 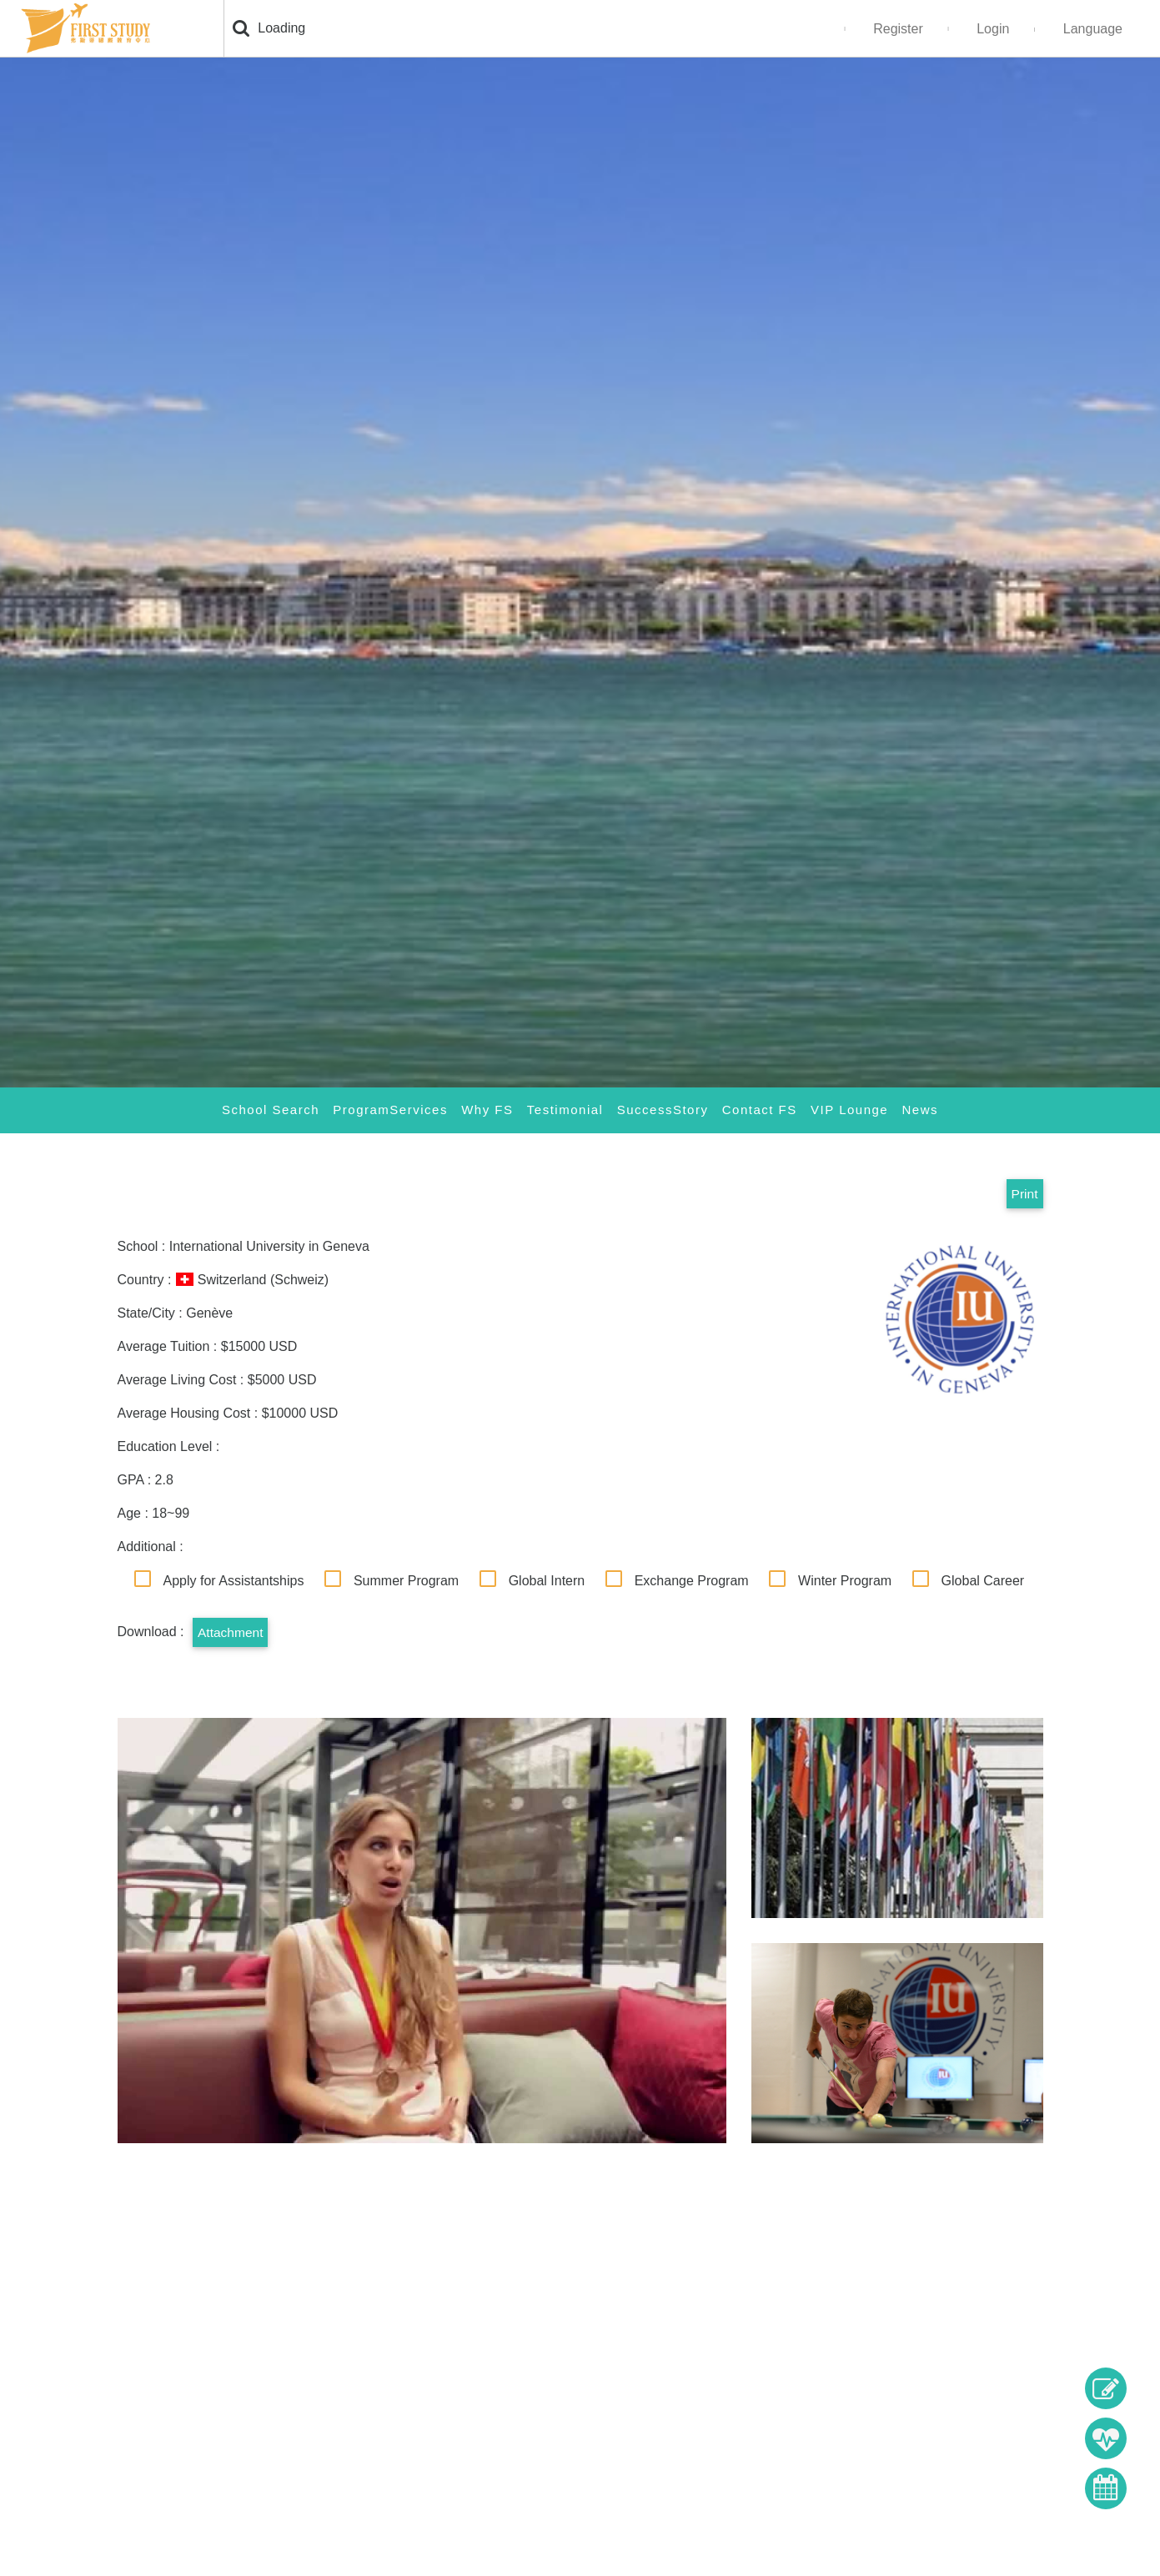 I want to click on Print, so click(x=1024, y=1194).